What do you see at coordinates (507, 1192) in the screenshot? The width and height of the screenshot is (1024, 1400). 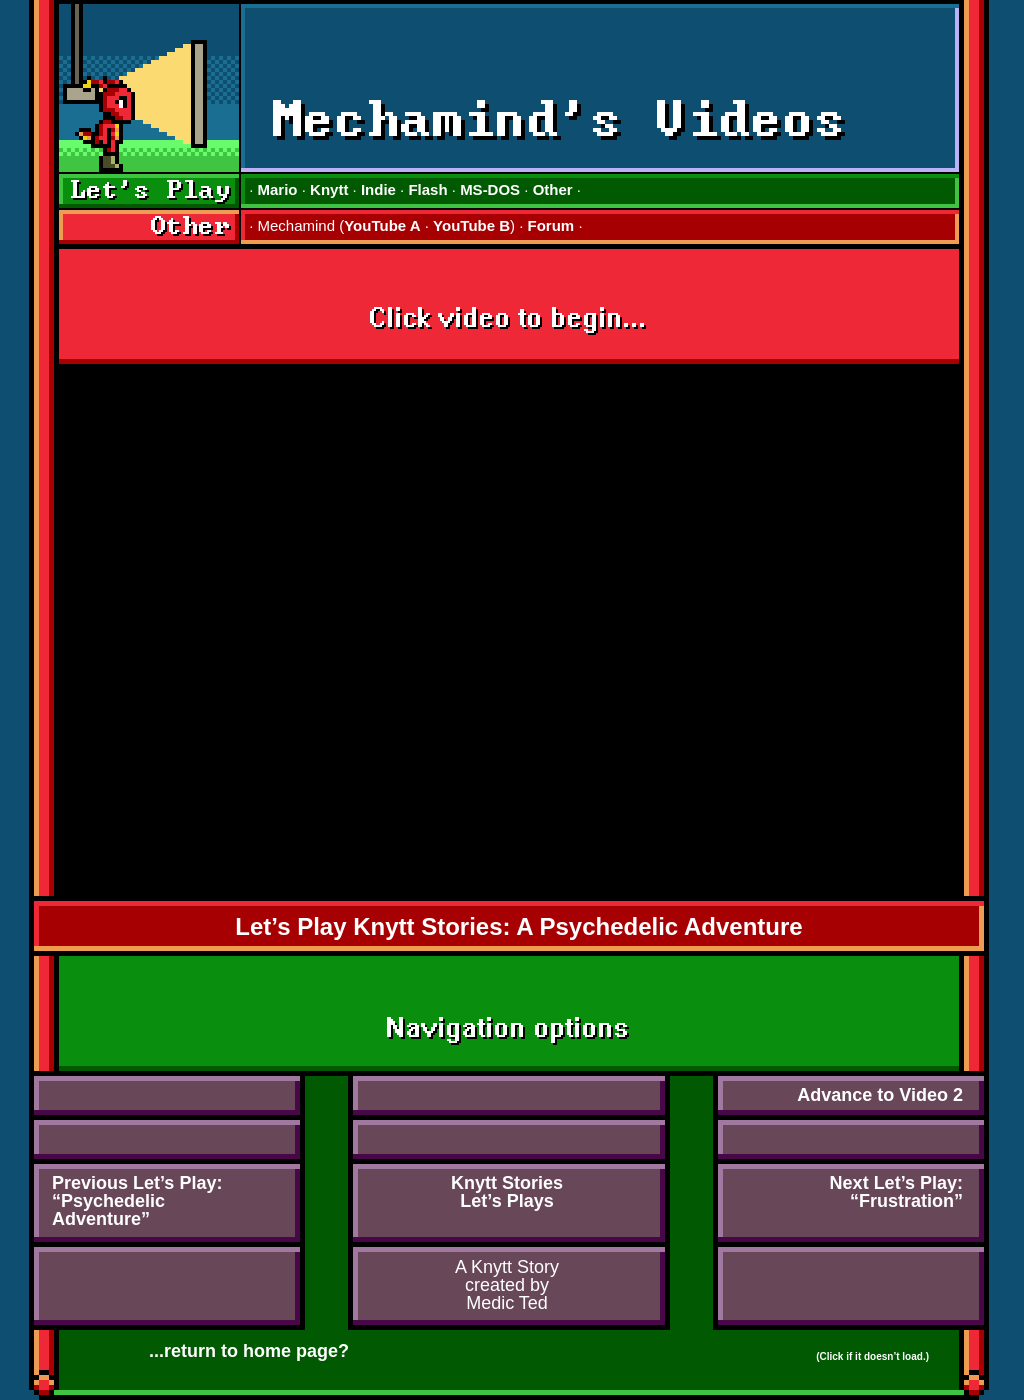 I see `Knytt StoriesLet’s Plays` at bounding box center [507, 1192].